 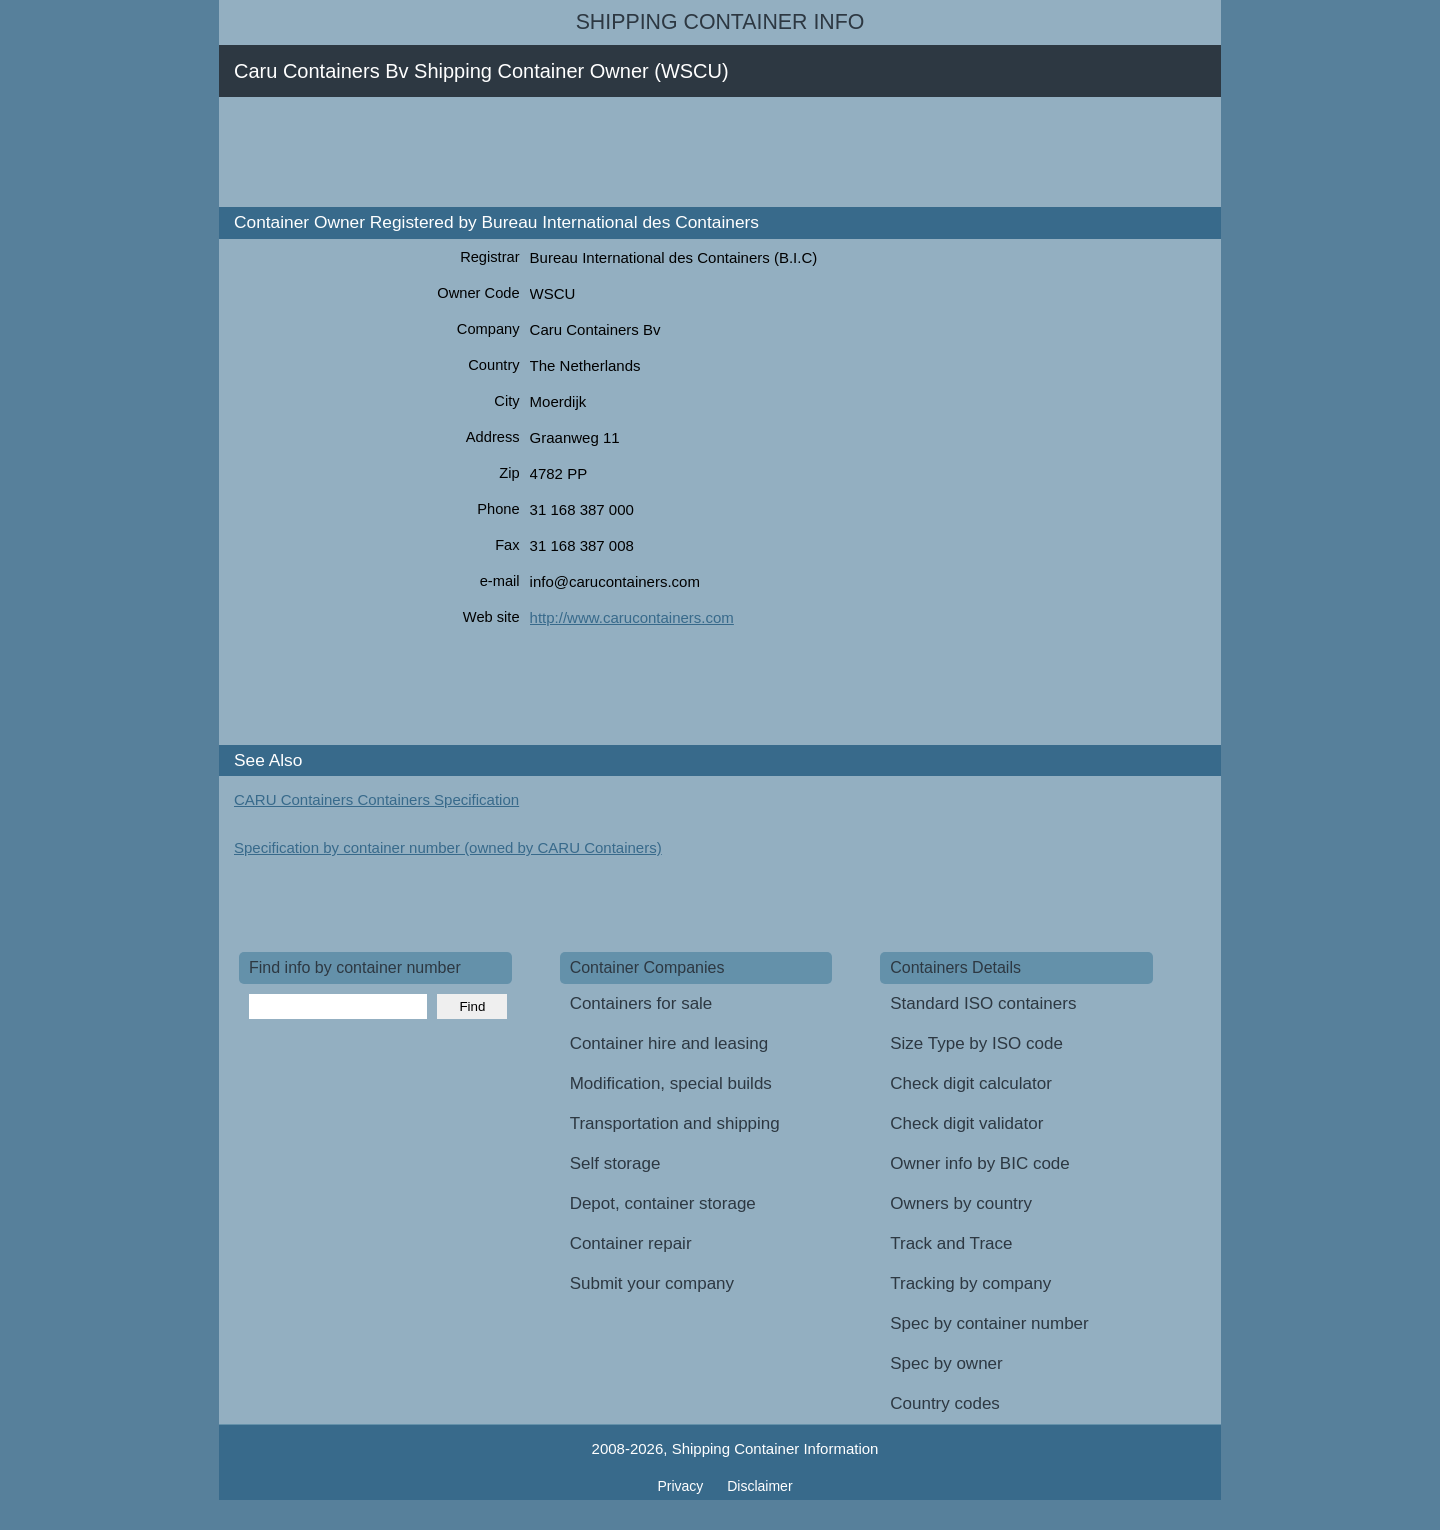 What do you see at coordinates (951, 1243) in the screenshot?
I see `Track and Trace` at bounding box center [951, 1243].